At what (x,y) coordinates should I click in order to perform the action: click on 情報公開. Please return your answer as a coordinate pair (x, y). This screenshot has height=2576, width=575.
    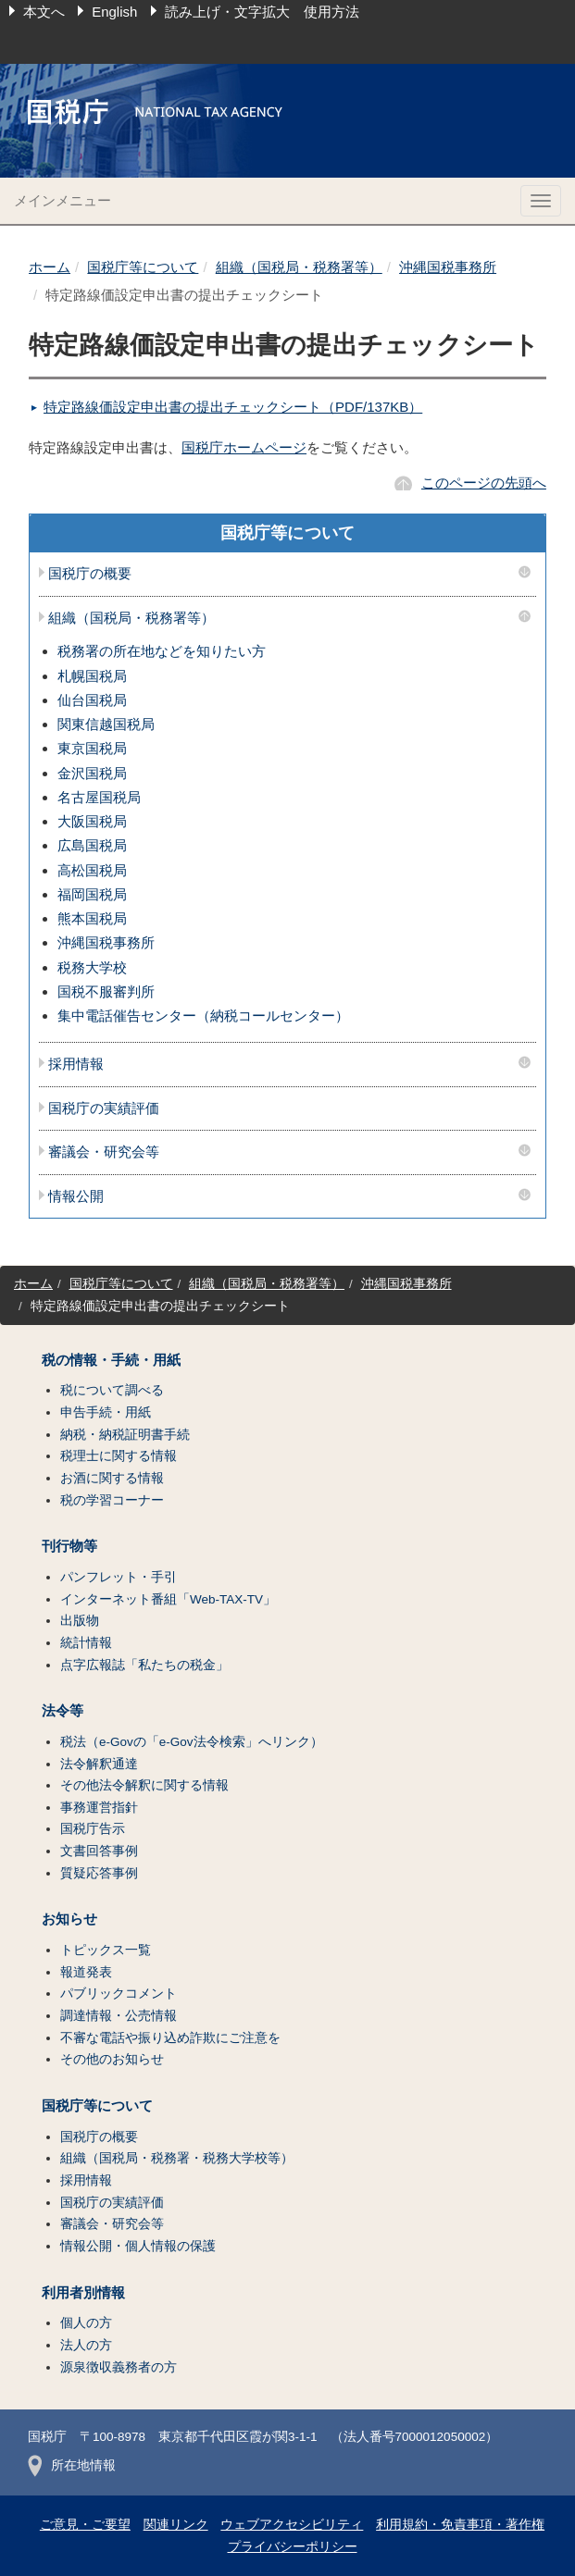
    Looking at the image, I should click on (76, 1196).